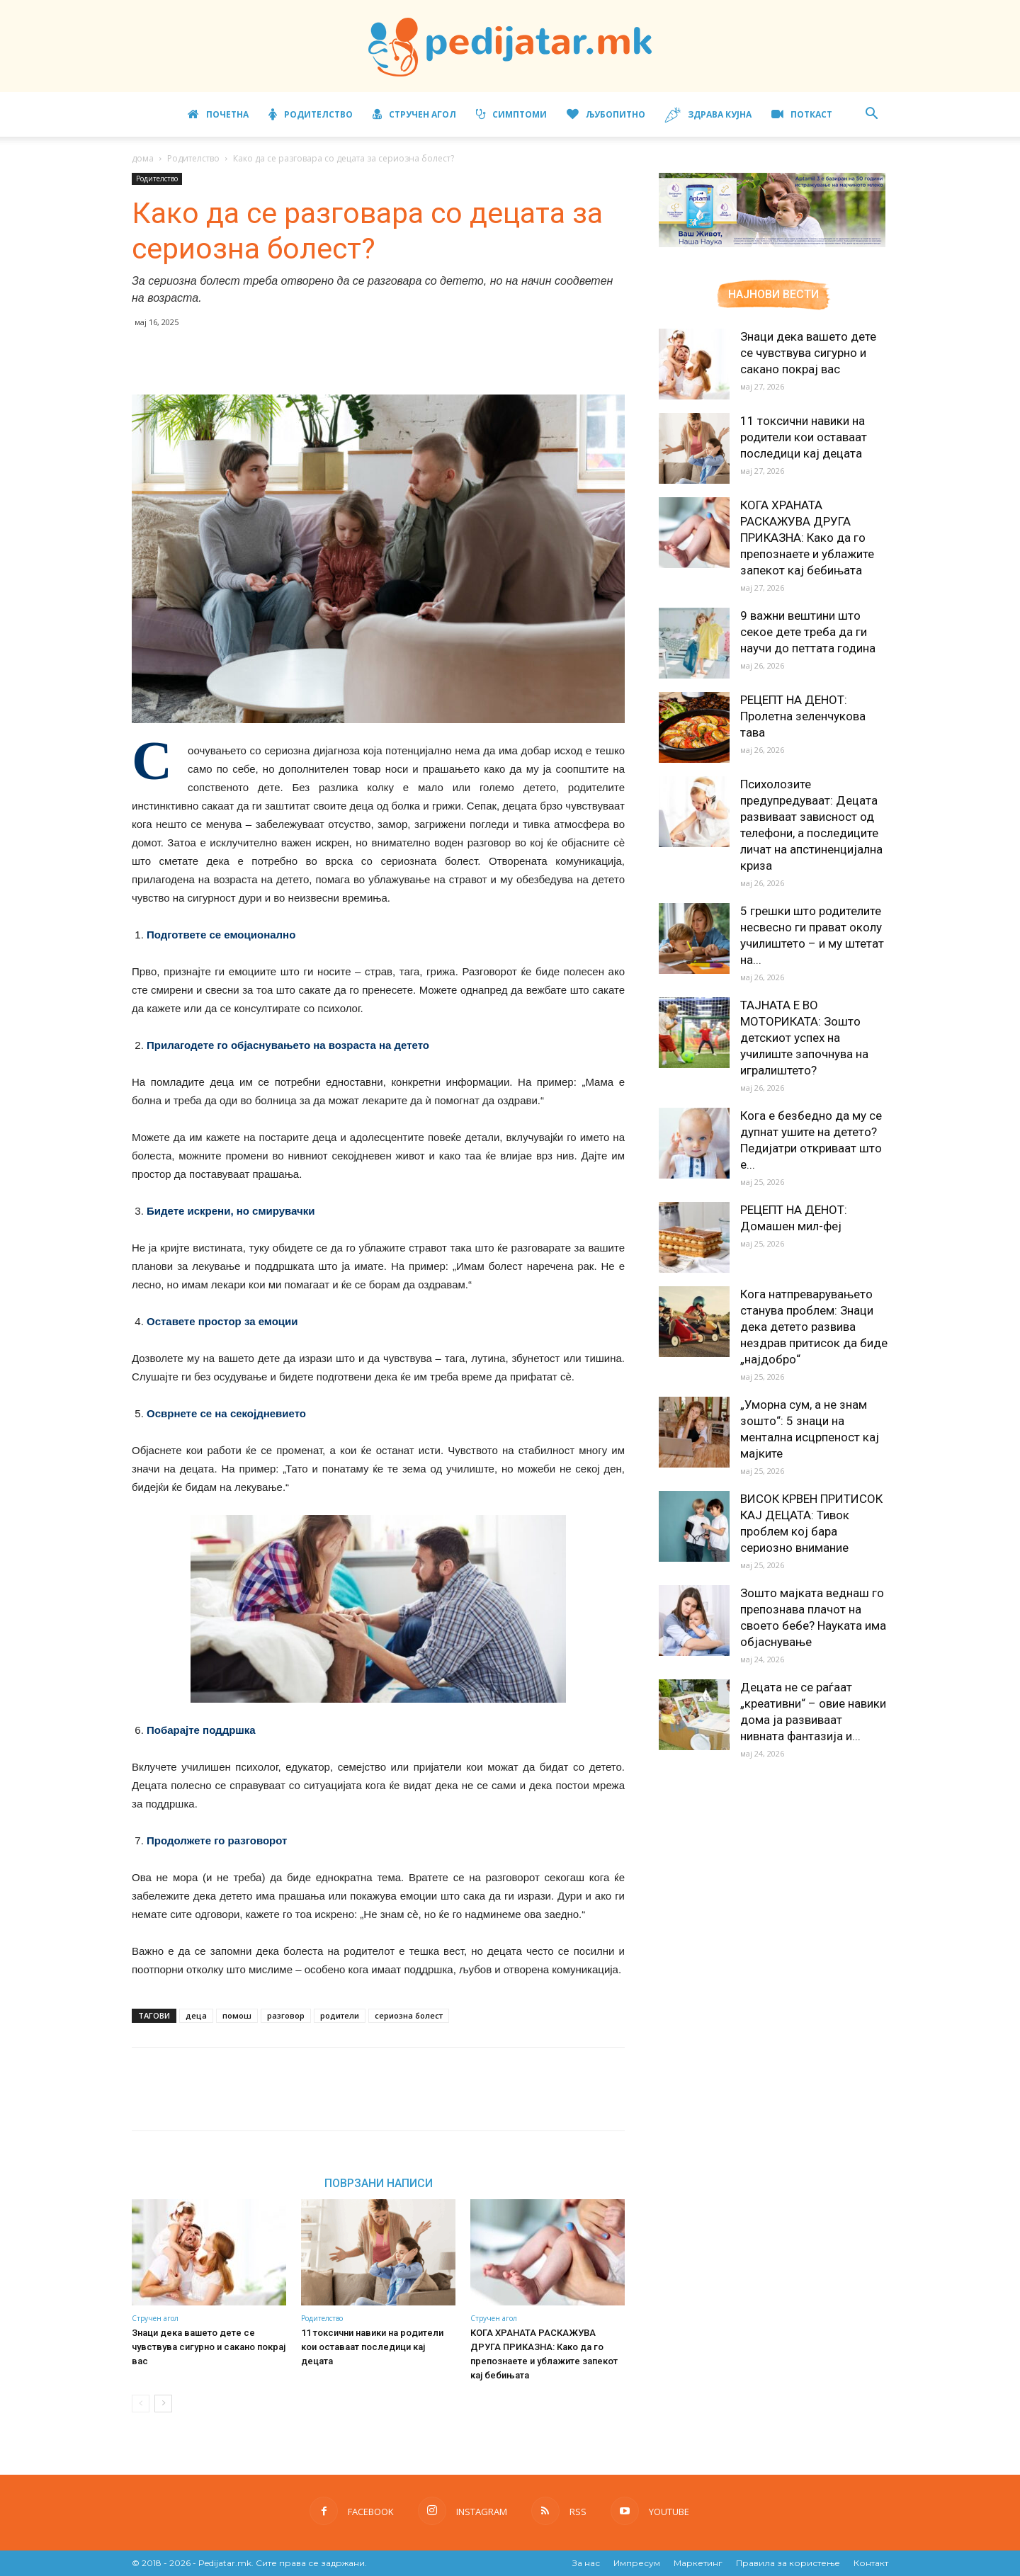 This screenshot has width=1020, height=2576. What do you see at coordinates (788, 2563) in the screenshot?
I see `Правила за користење` at bounding box center [788, 2563].